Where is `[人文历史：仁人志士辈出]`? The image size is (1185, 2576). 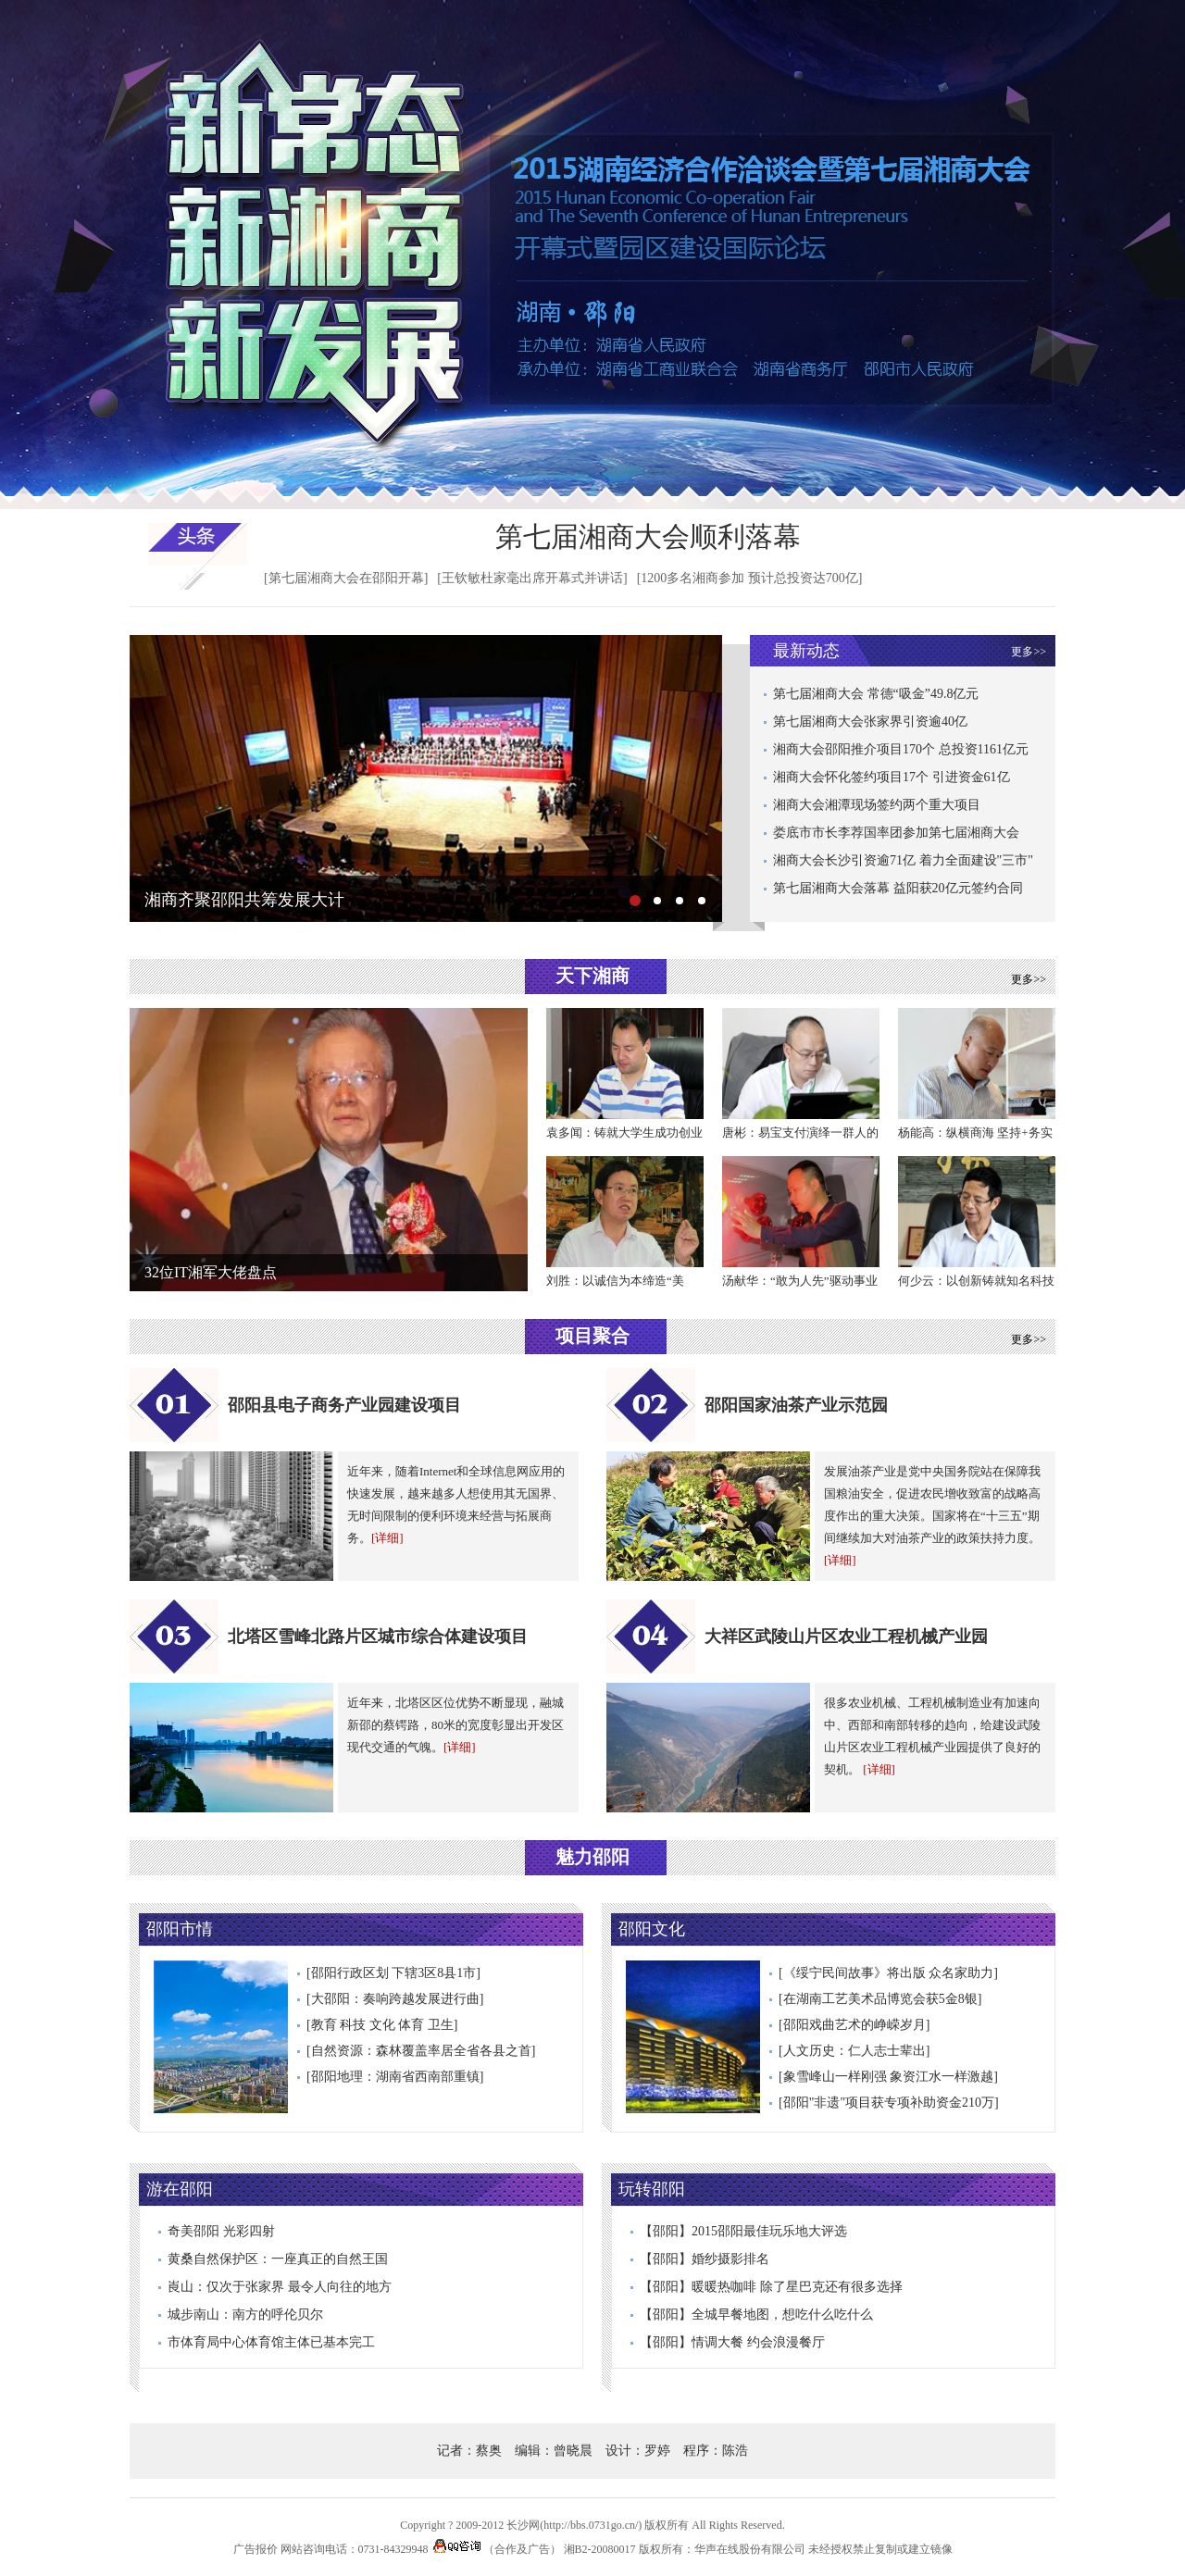 [人文历史：仁人志士辈出] is located at coordinates (854, 2051).